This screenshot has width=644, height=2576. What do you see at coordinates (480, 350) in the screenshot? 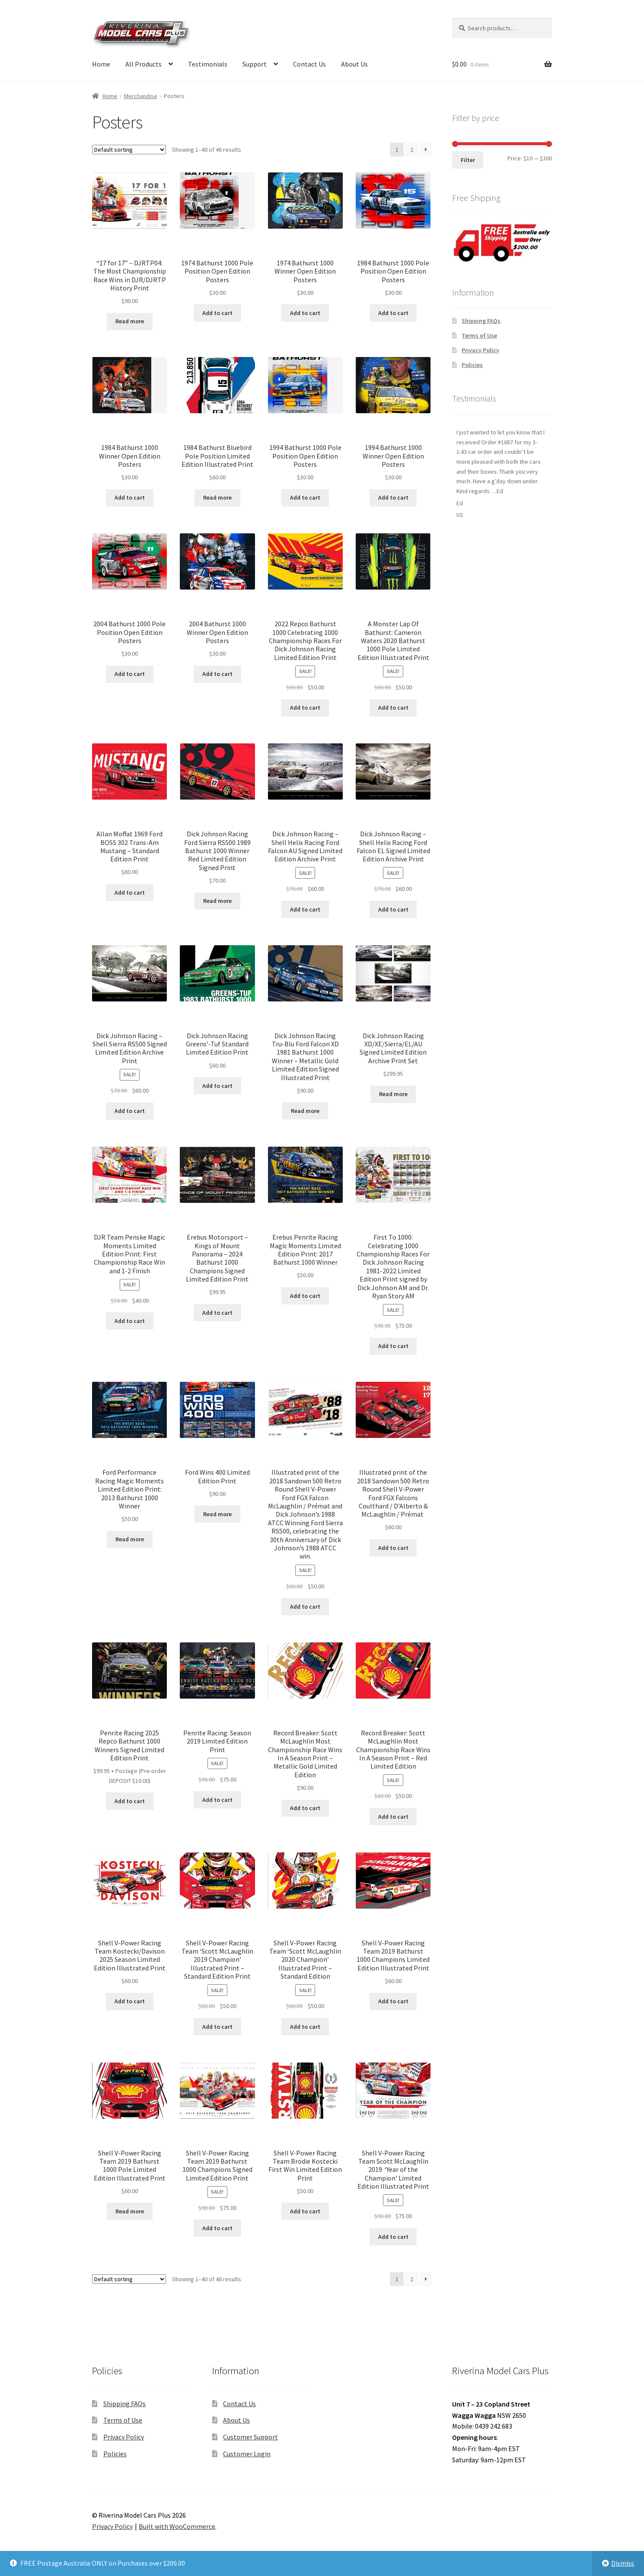
I see `Privacy Policy` at bounding box center [480, 350].